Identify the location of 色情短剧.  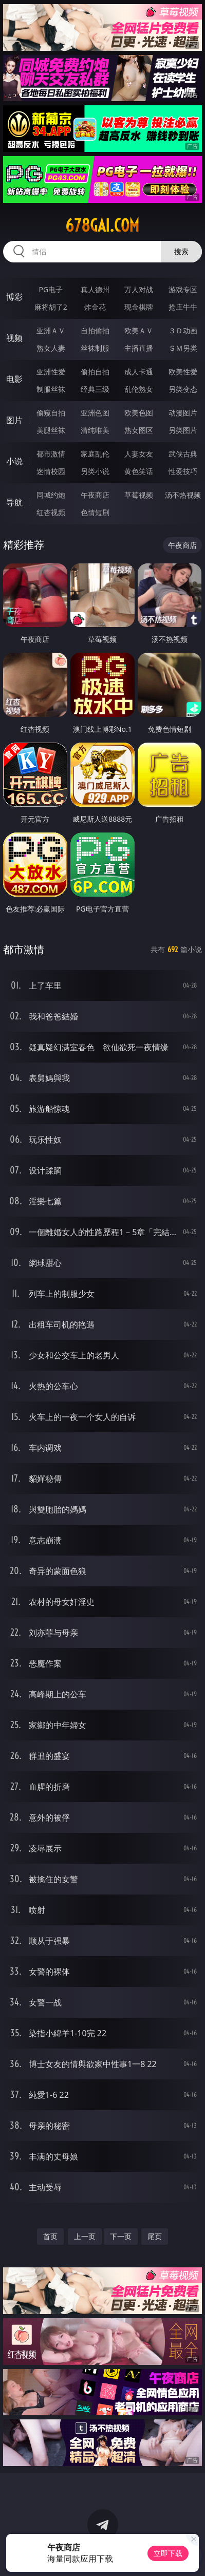
(95, 512).